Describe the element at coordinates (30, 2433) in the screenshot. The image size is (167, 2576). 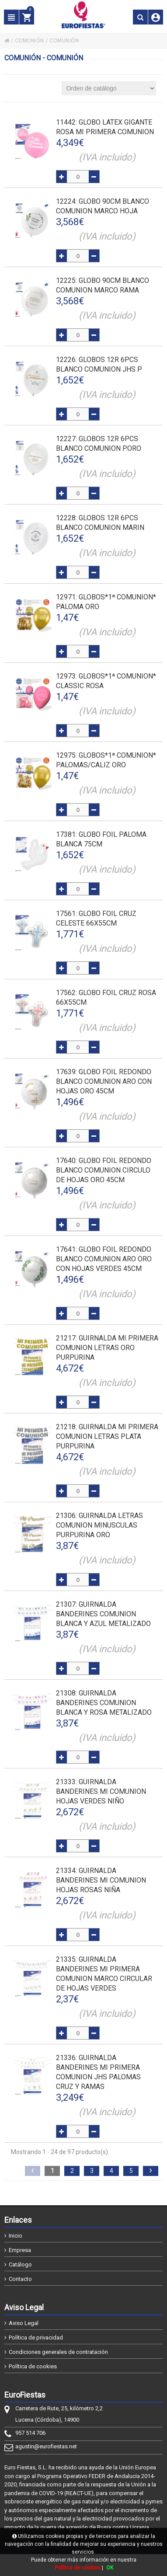
I see `957 514 706` at that location.